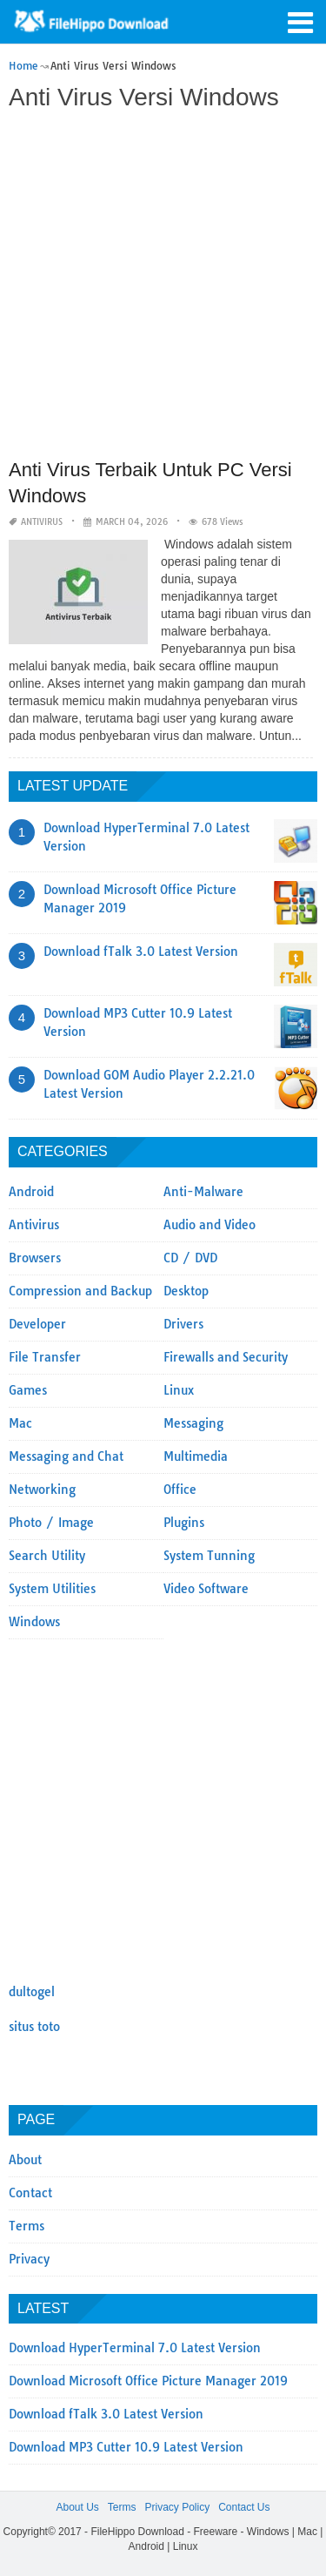  Describe the element at coordinates (193, 1423) in the screenshot. I see `Messaging` at that location.